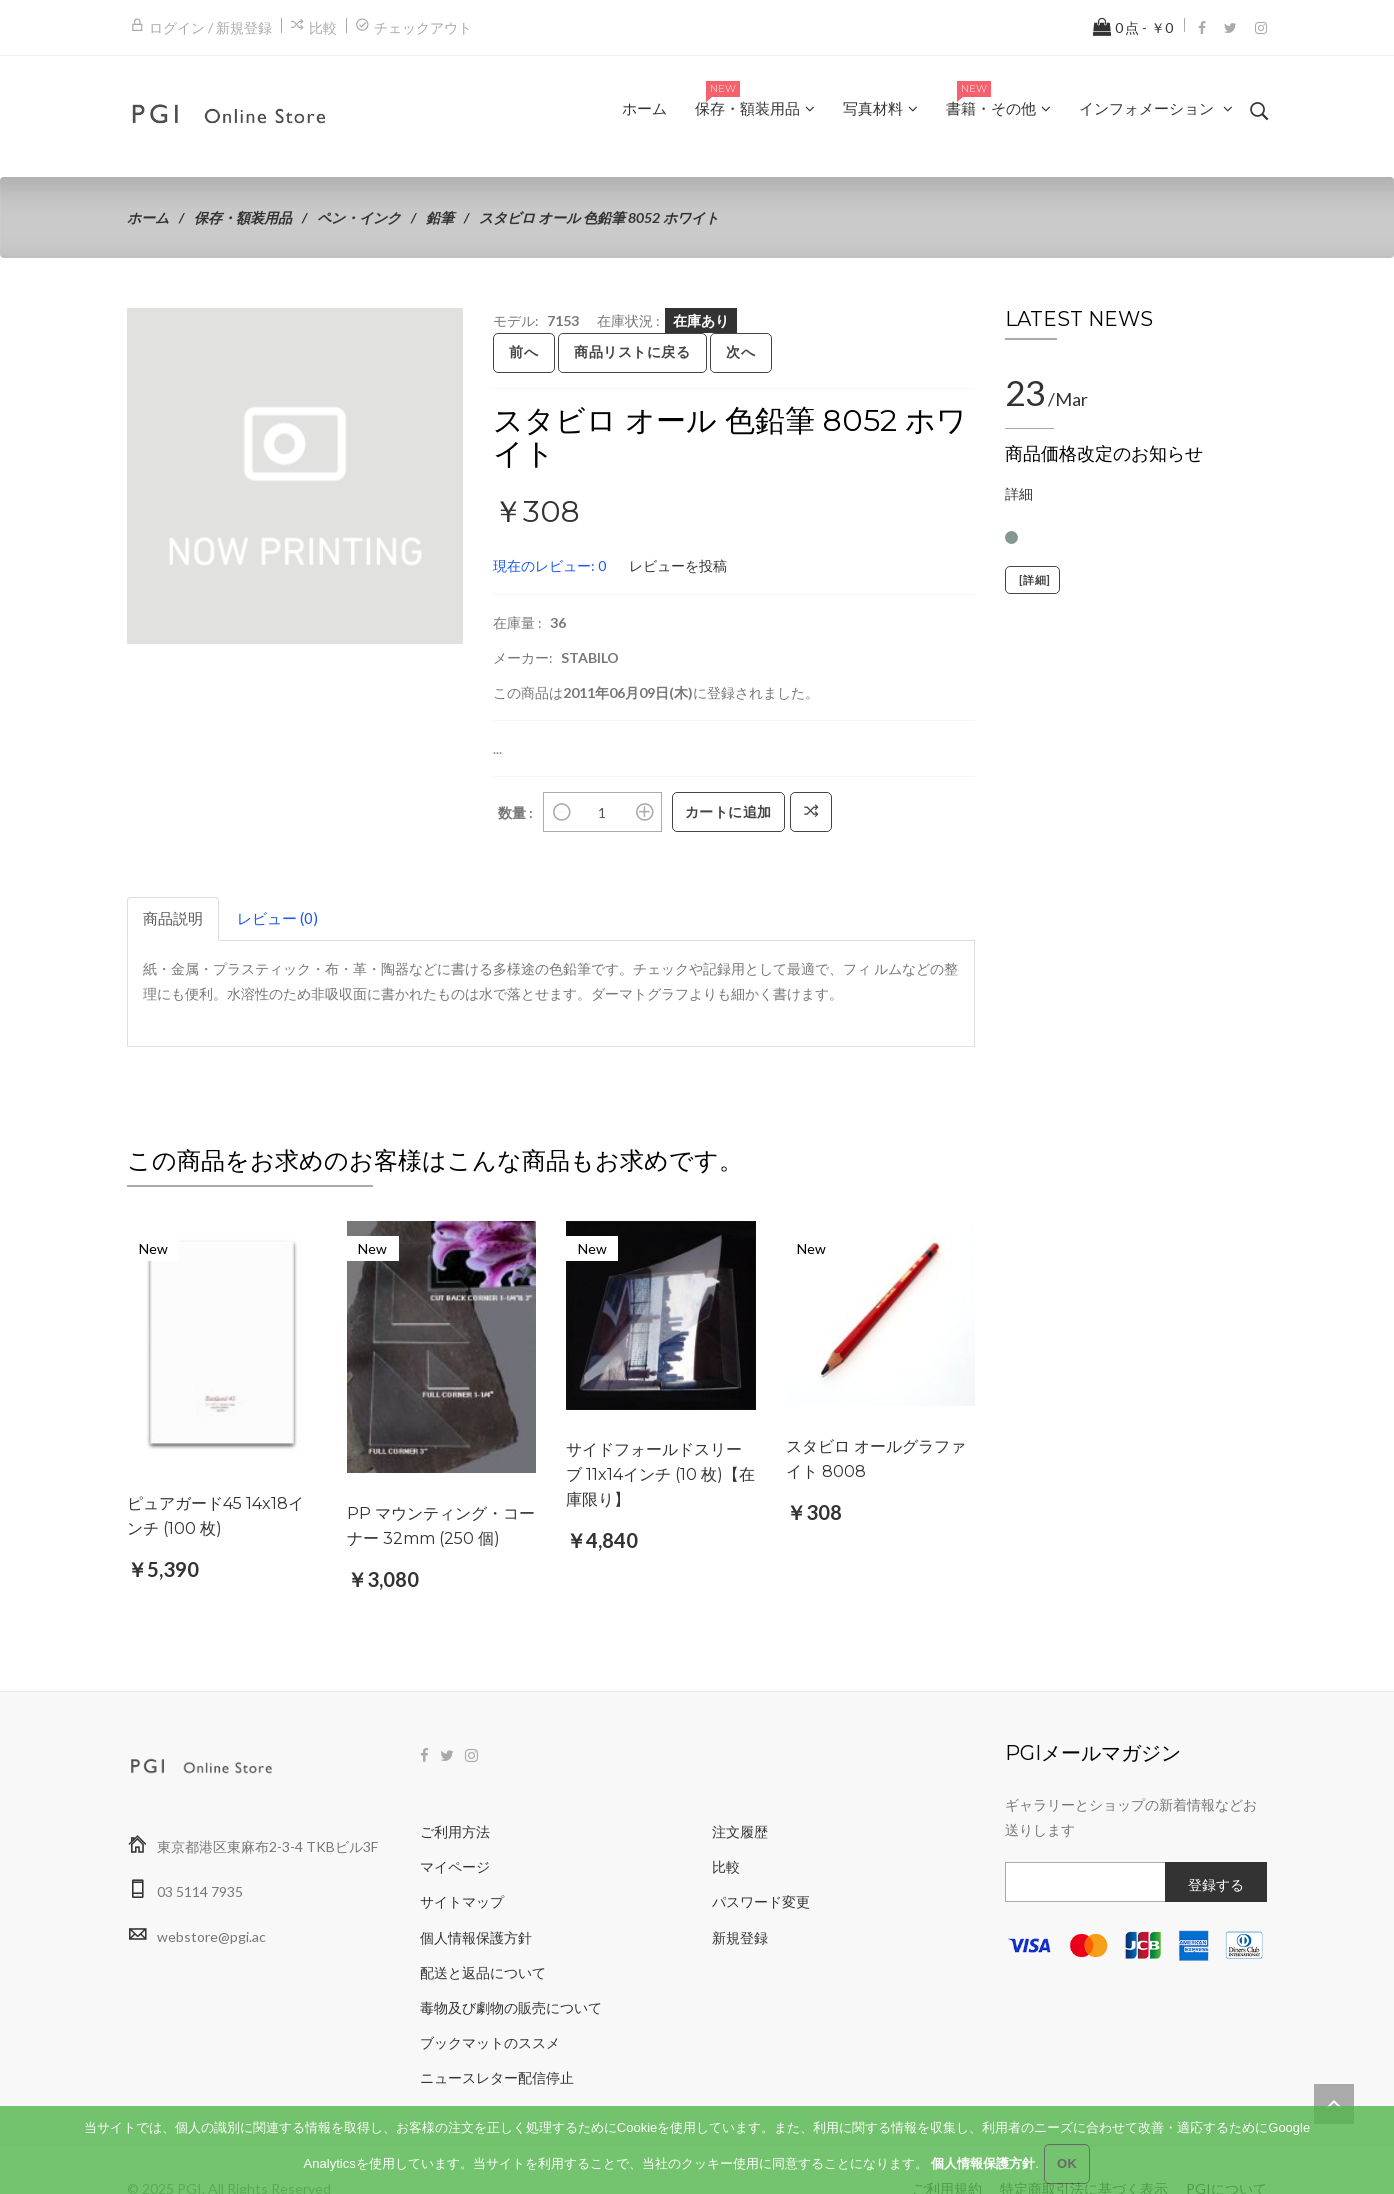 This screenshot has width=1394, height=2194. I want to click on 毒物及び劇物の販売について, so click(511, 1969).